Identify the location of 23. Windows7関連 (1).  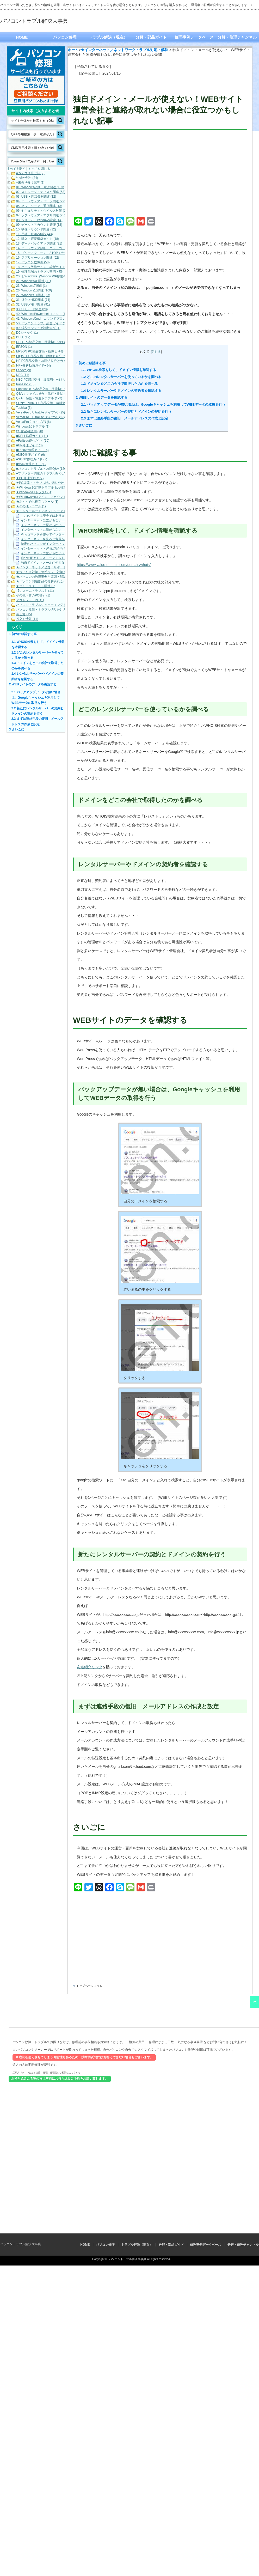
(31, 286).